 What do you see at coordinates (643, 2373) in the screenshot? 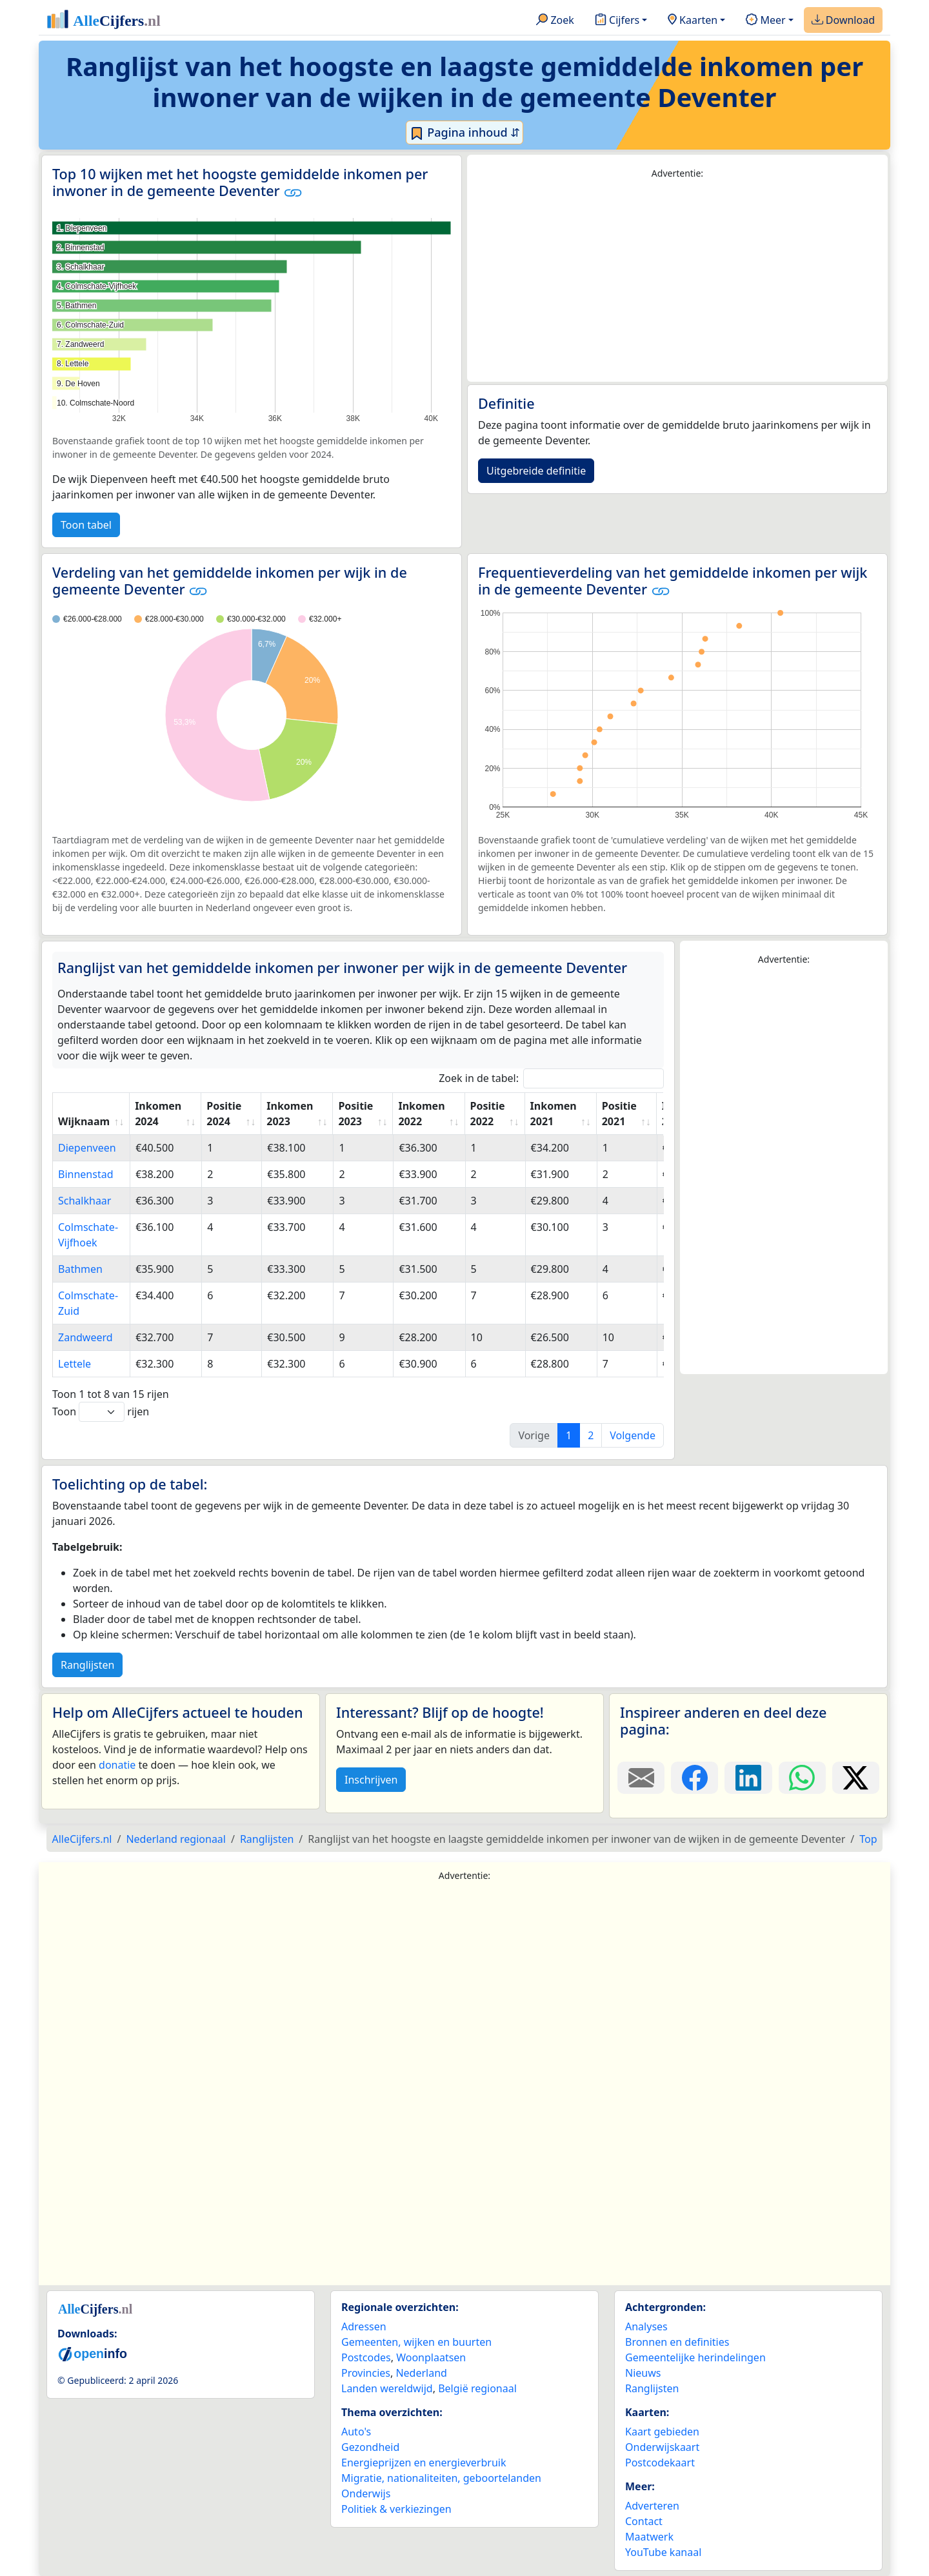
I see `Nieuws` at bounding box center [643, 2373].